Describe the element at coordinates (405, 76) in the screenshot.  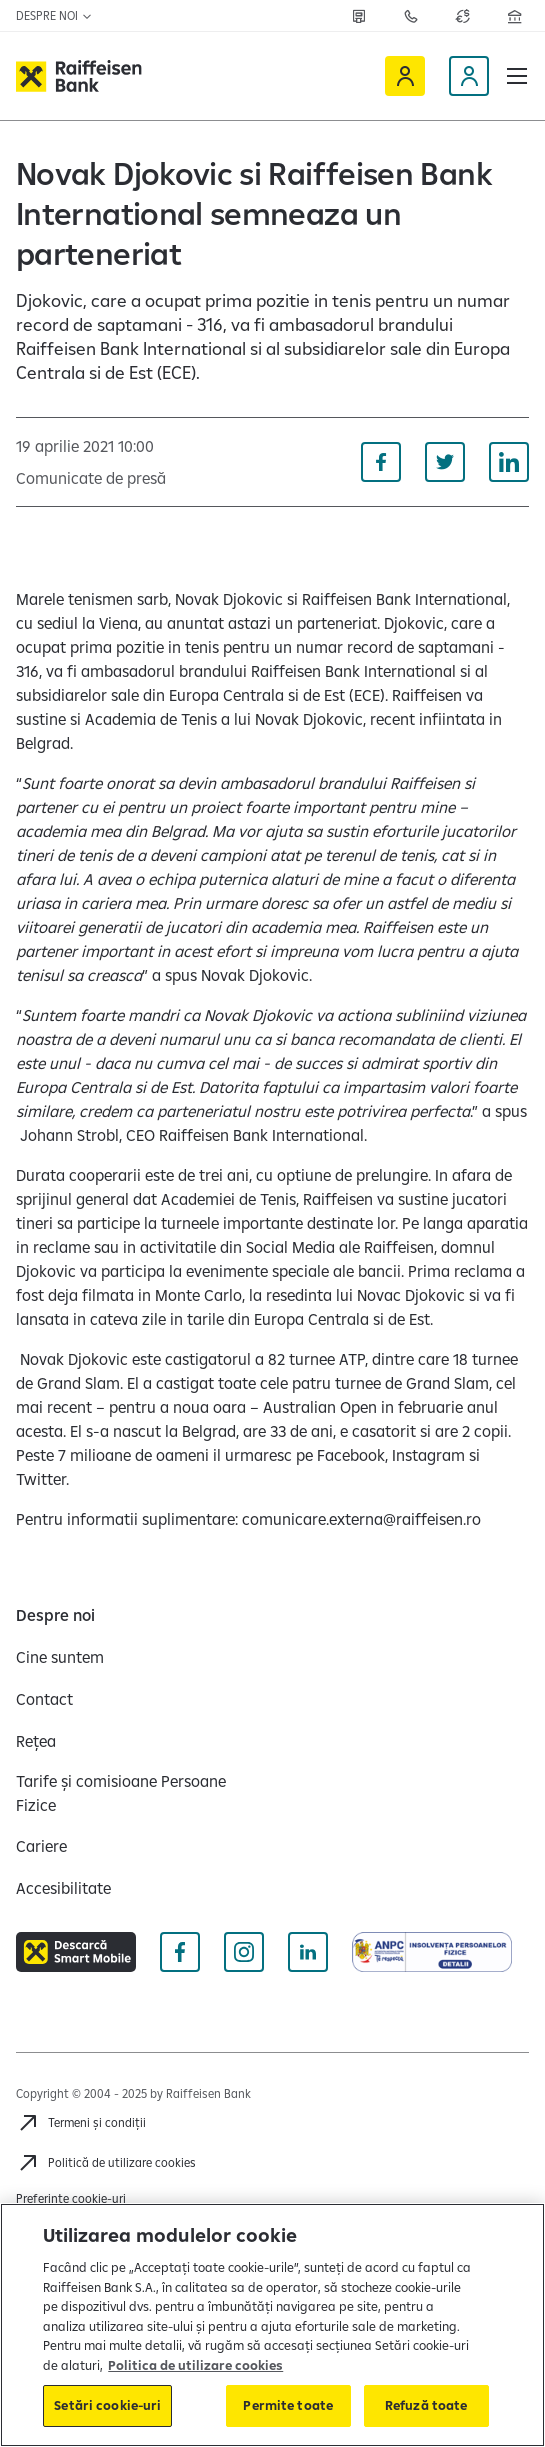
I see `[Raiffeisen Online]` at that location.